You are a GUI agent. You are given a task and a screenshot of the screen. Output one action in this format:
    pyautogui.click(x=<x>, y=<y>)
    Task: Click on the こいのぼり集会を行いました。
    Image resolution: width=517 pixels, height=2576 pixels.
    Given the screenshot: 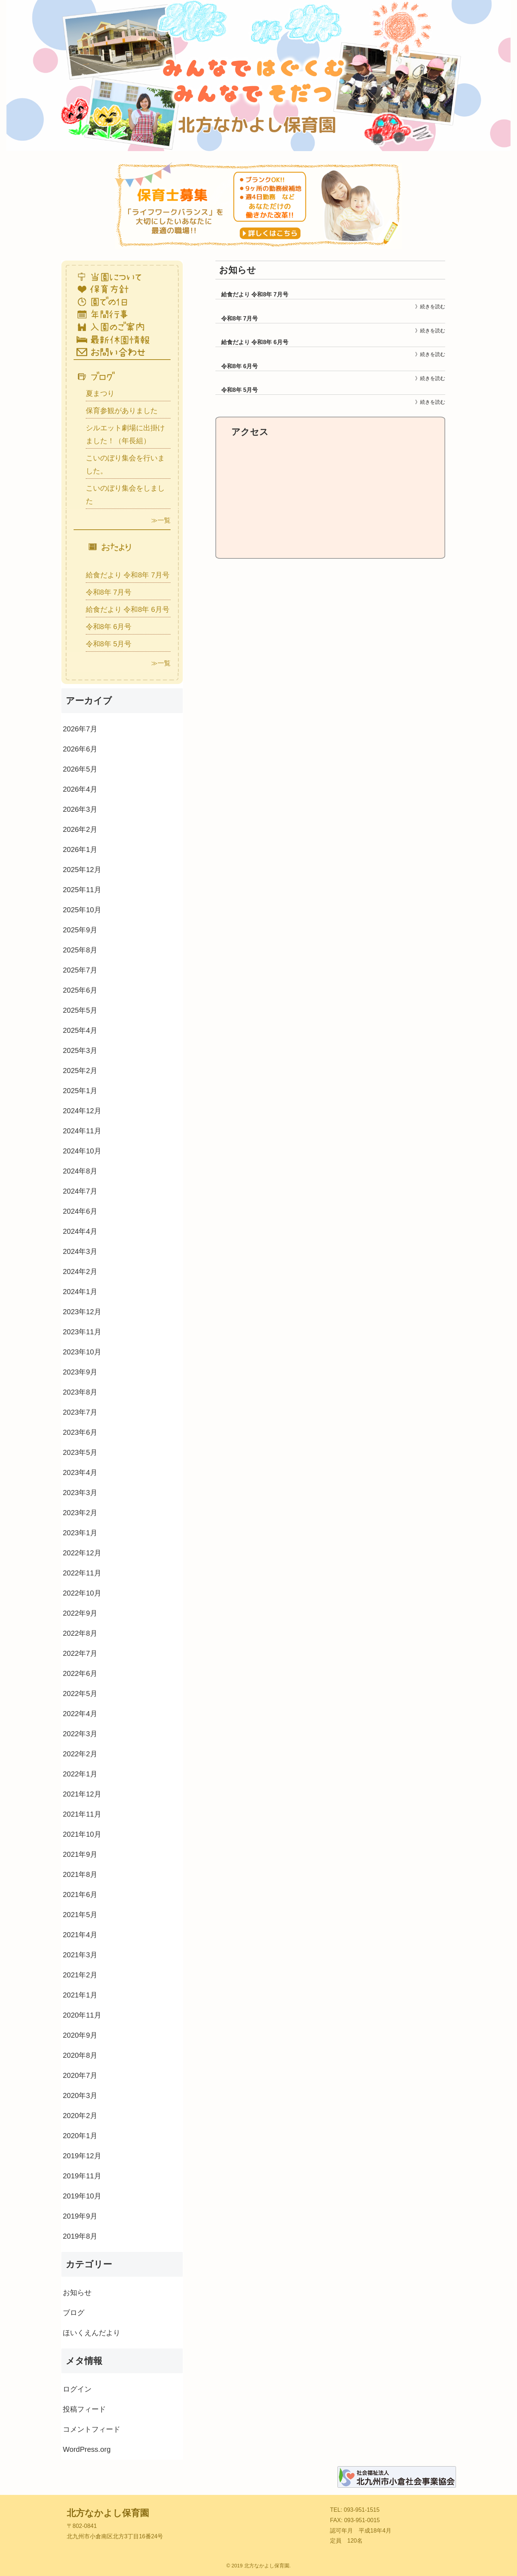 What is the action you would take?
    pyautogui.click(x=125, y=464)
    